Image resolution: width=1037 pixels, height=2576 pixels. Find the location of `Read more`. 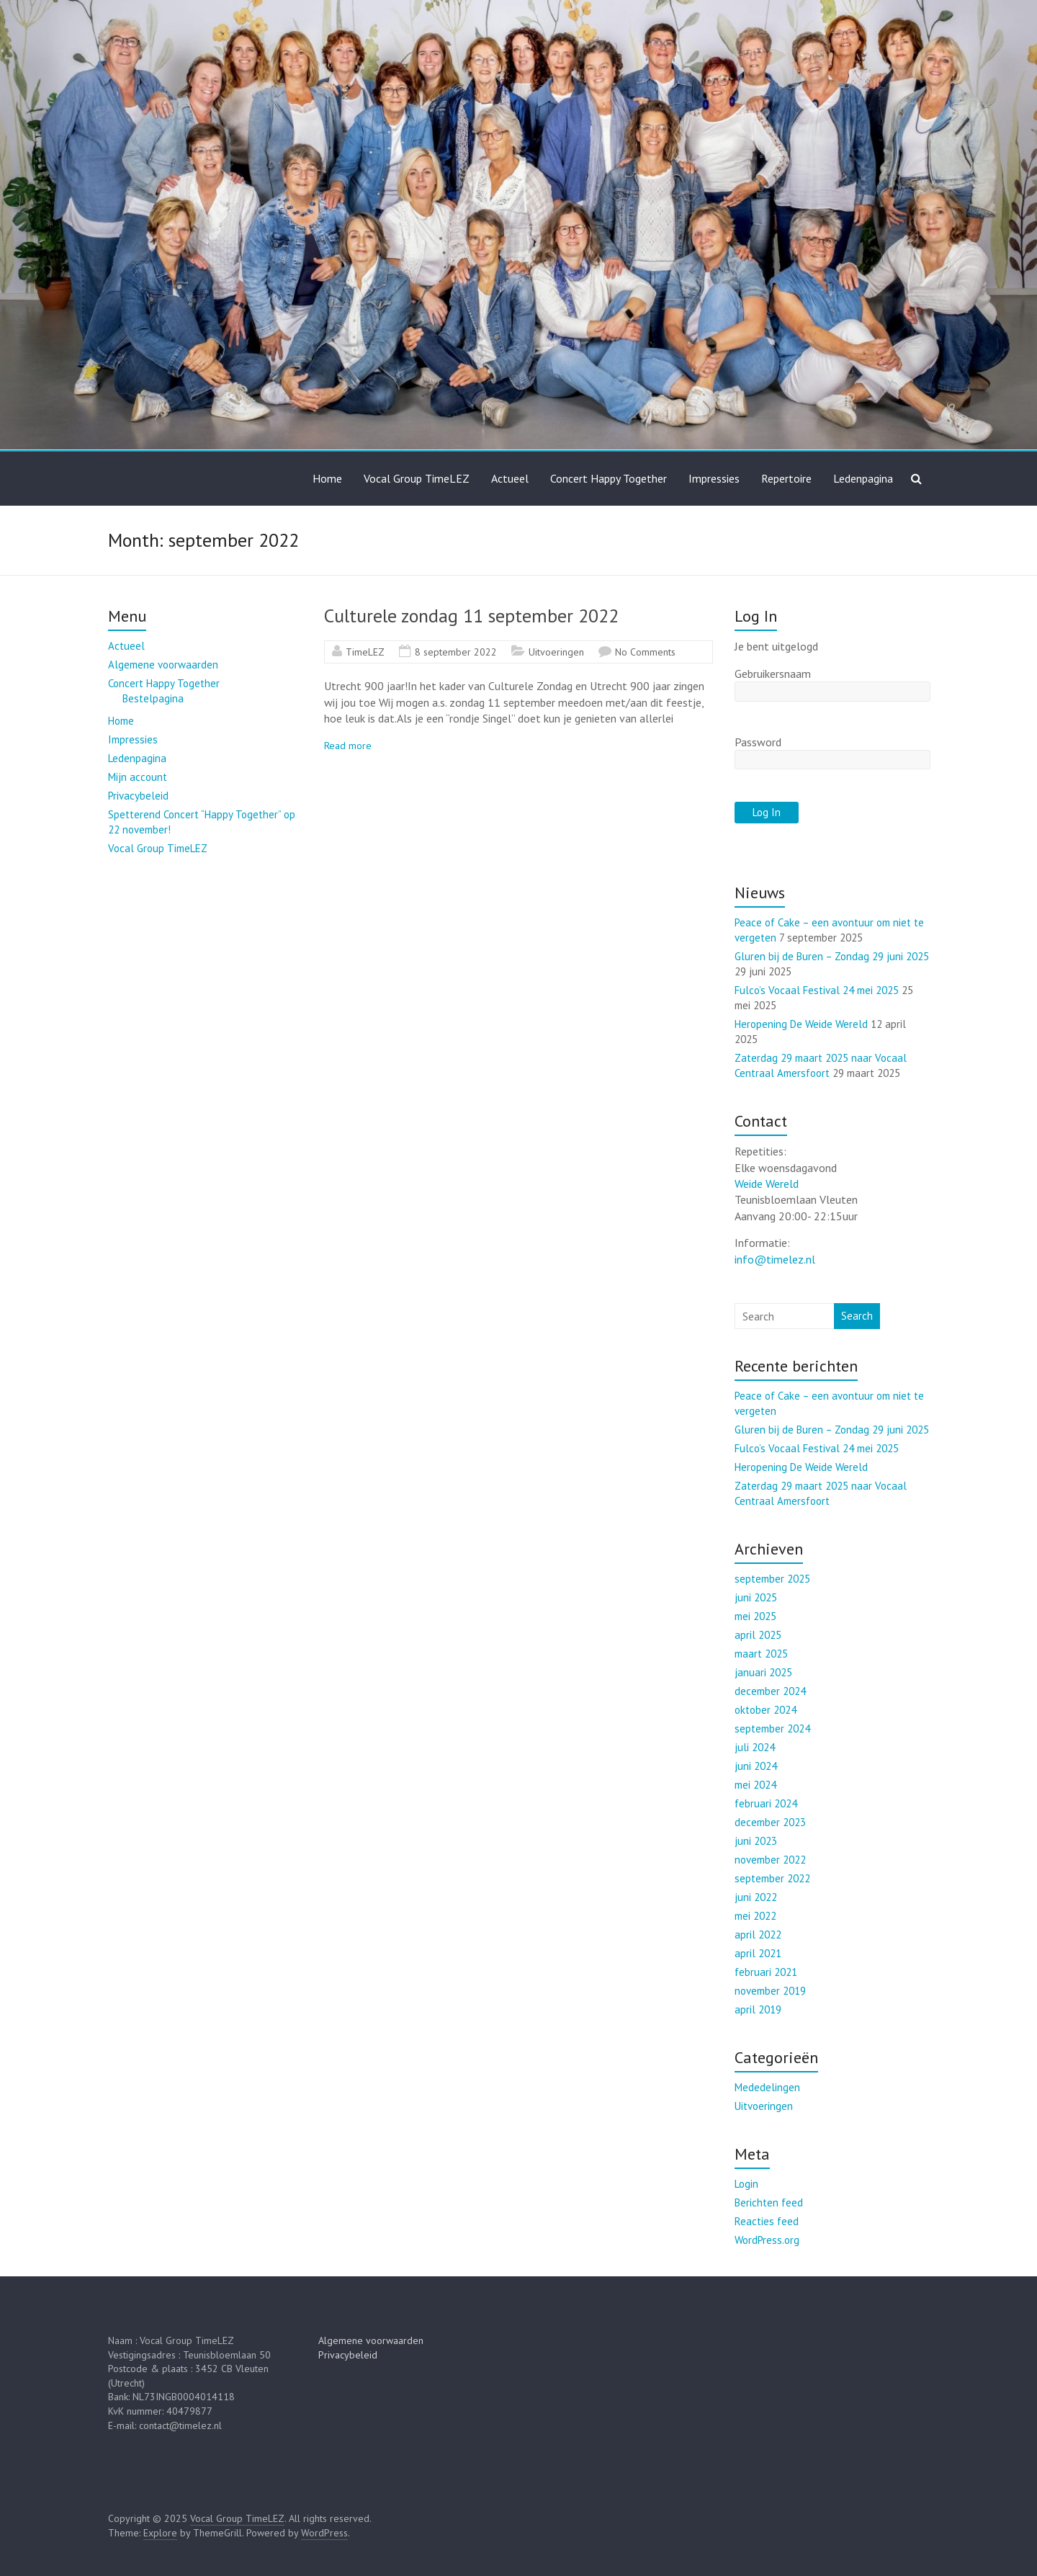

Read more is located at coordinates (348, 745).